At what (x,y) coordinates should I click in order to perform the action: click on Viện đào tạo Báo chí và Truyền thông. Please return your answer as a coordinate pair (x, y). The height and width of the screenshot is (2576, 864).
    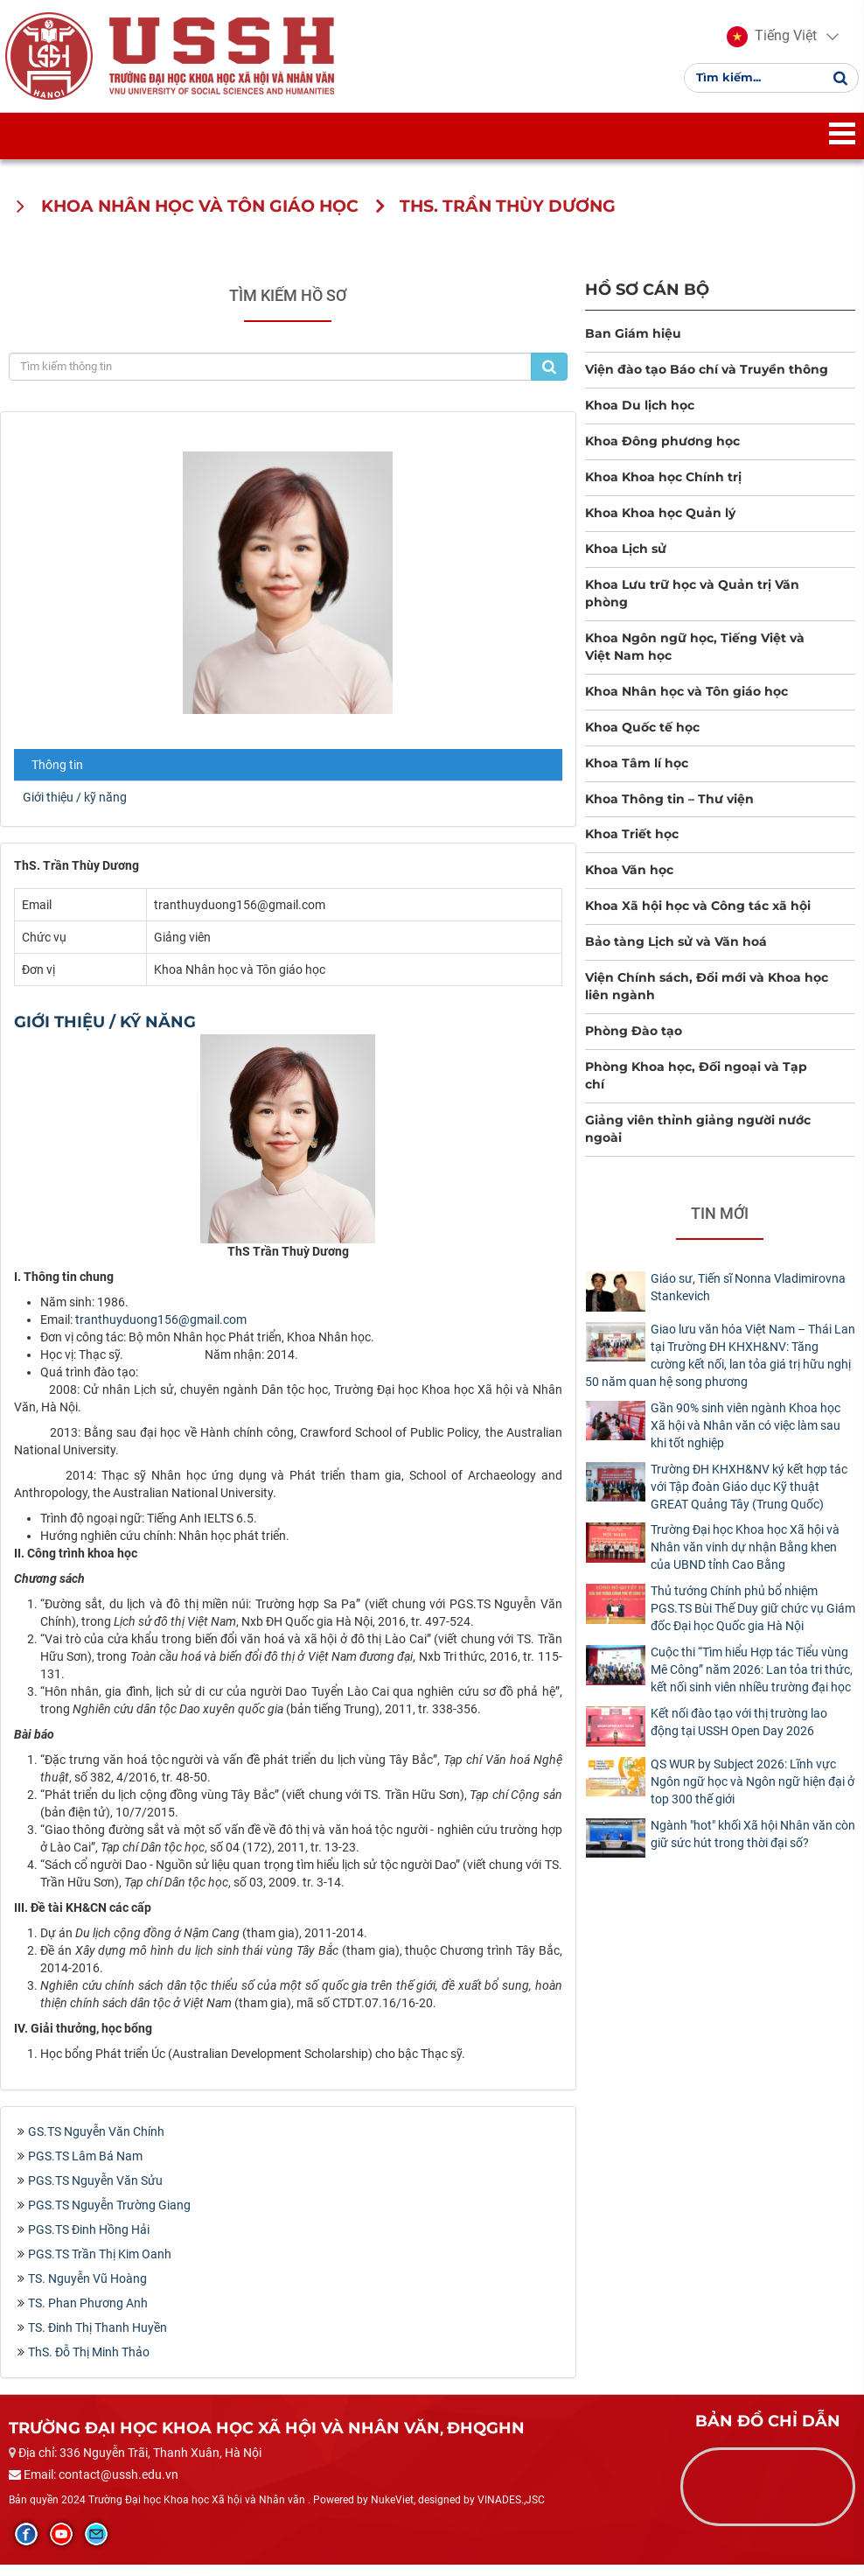
    Looking at the image, I should click on (706, 380).